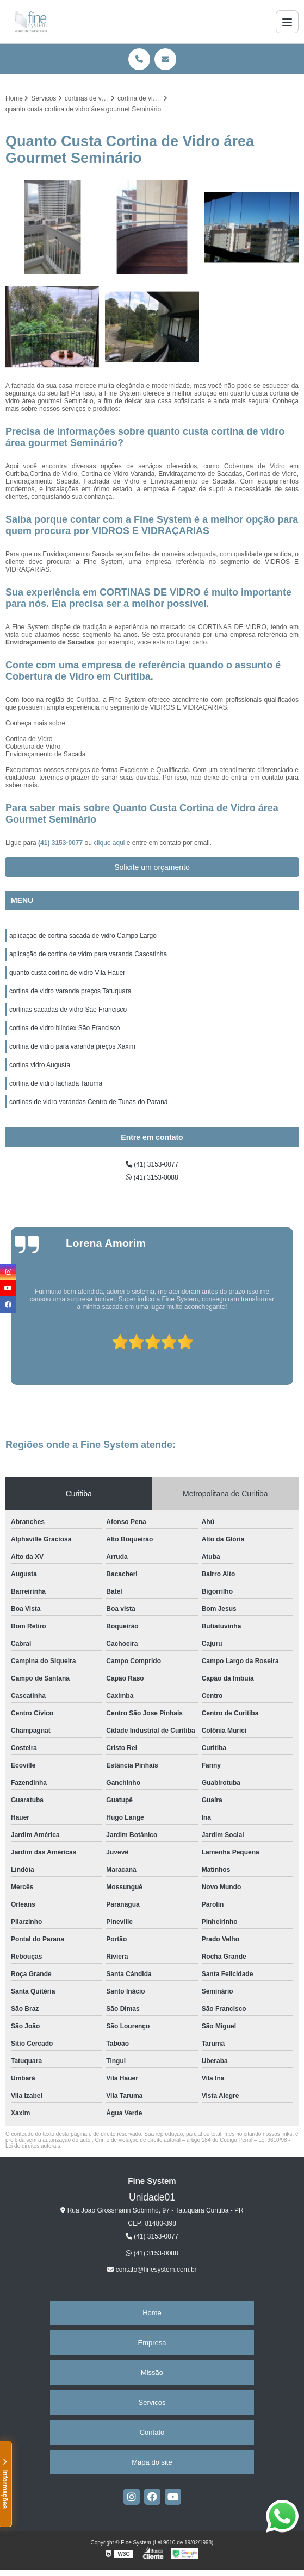 The height and width of the screenshot is (2576, 304). What do you see at coordinates (287, 21) in the screenshot?
I see `[Menu]` at bounding box center [287, 21].